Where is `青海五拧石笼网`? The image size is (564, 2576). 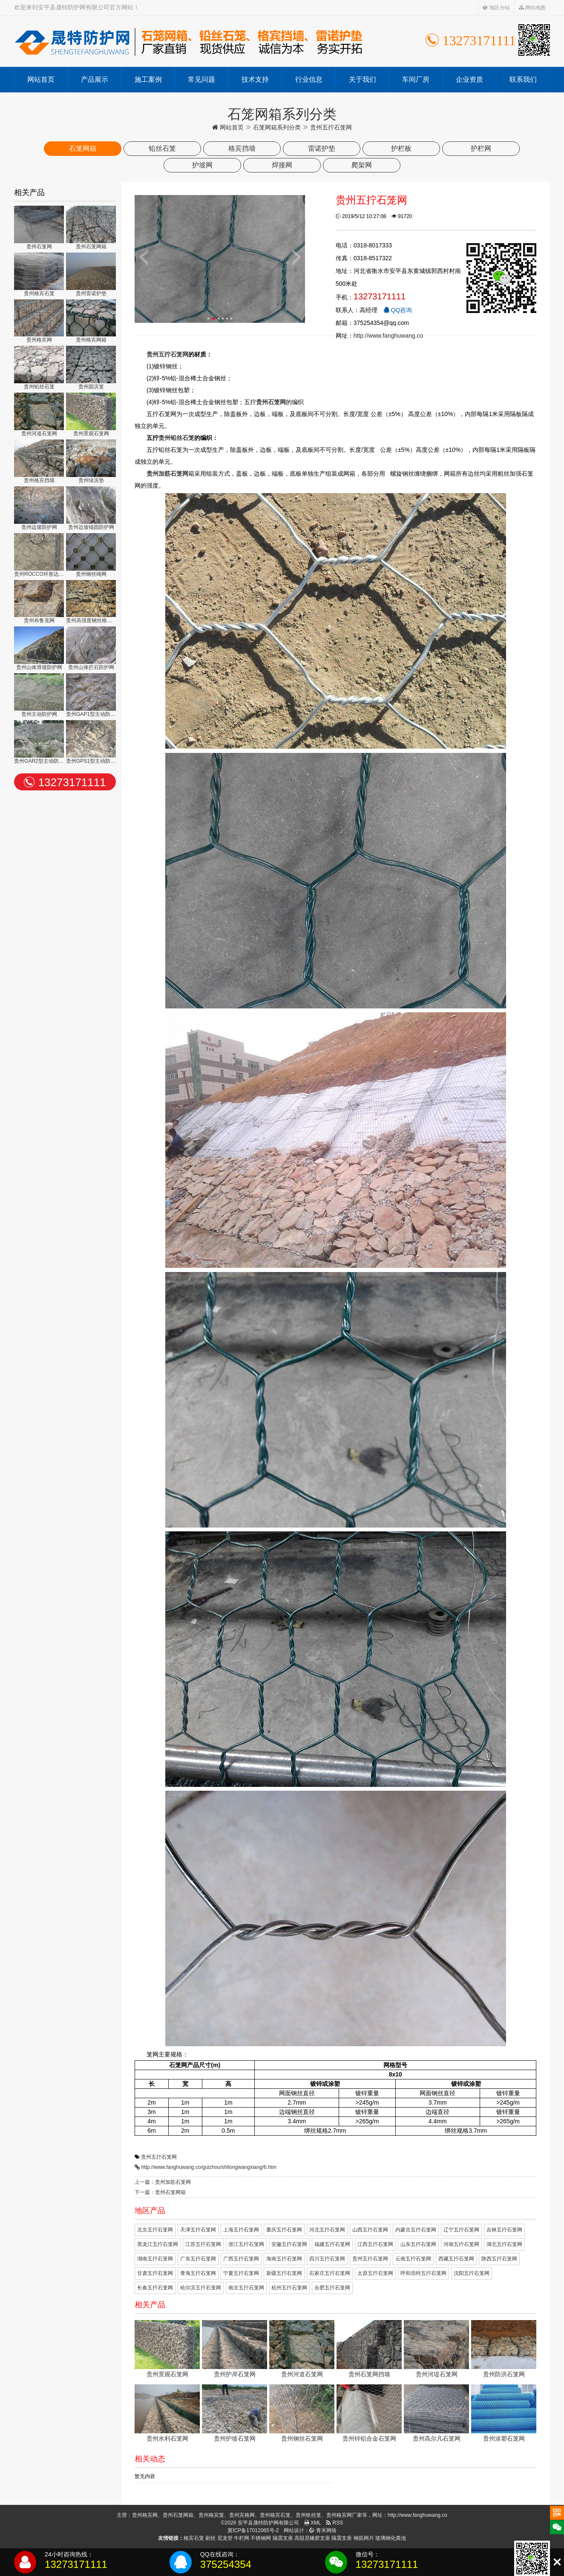
青海五拧石笼网 is located at coordinates (198, 2273).